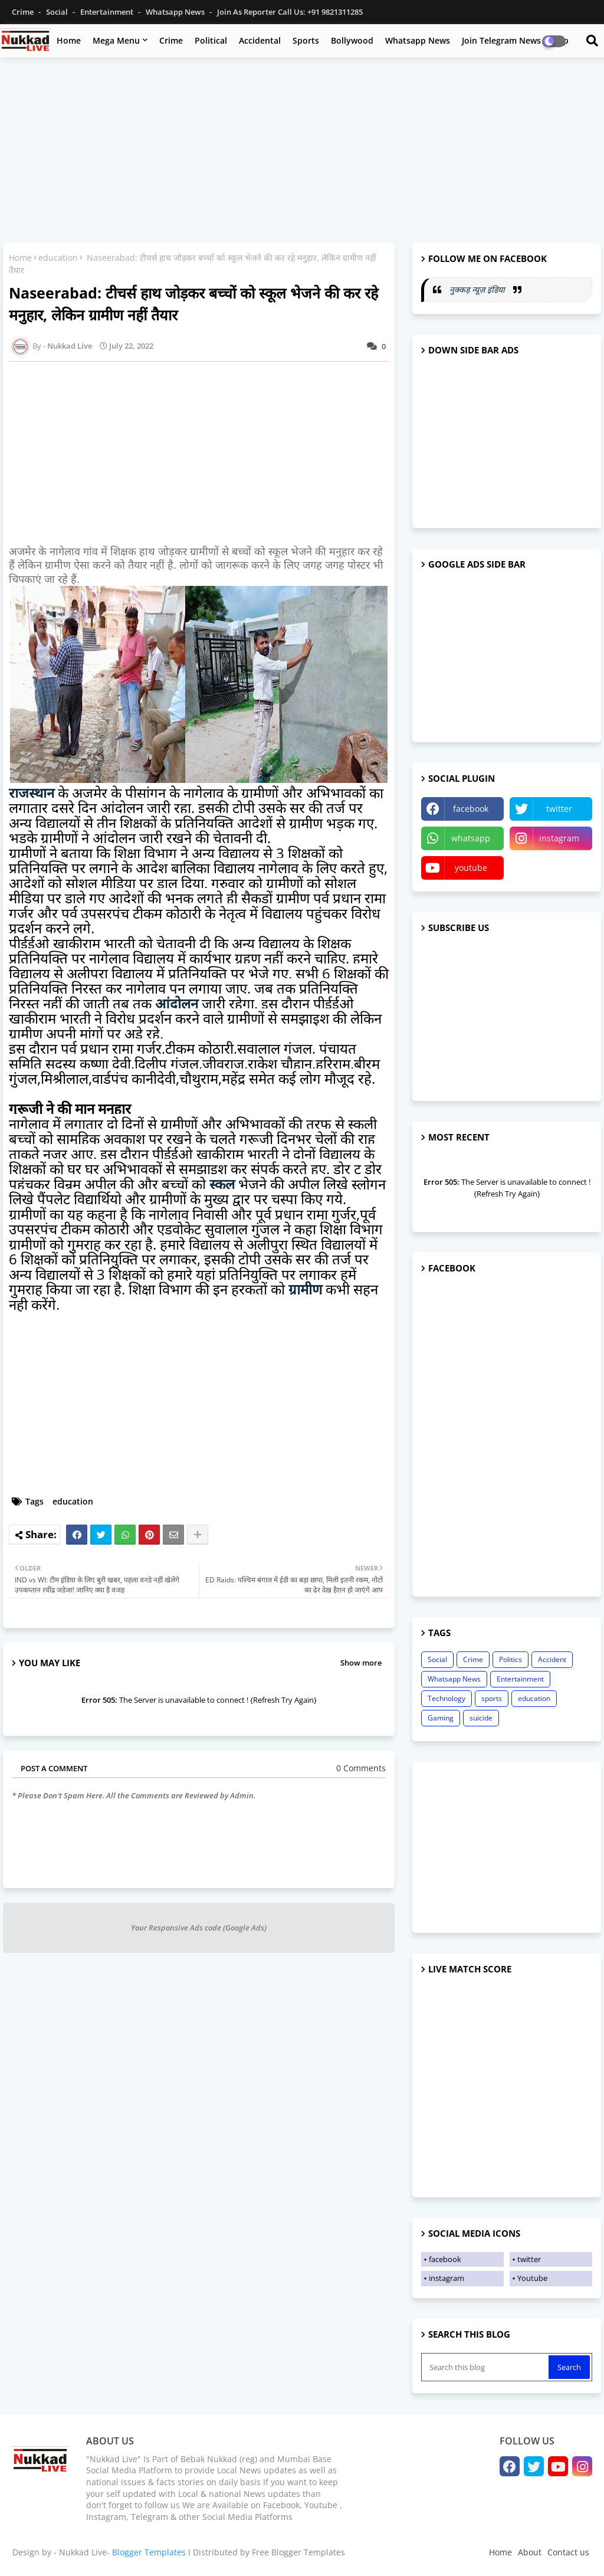 The width and height of the screenshot is (604, 2576). Describe the element at coordinates (58, 11) in the screenshot. I see `Social` at that location.